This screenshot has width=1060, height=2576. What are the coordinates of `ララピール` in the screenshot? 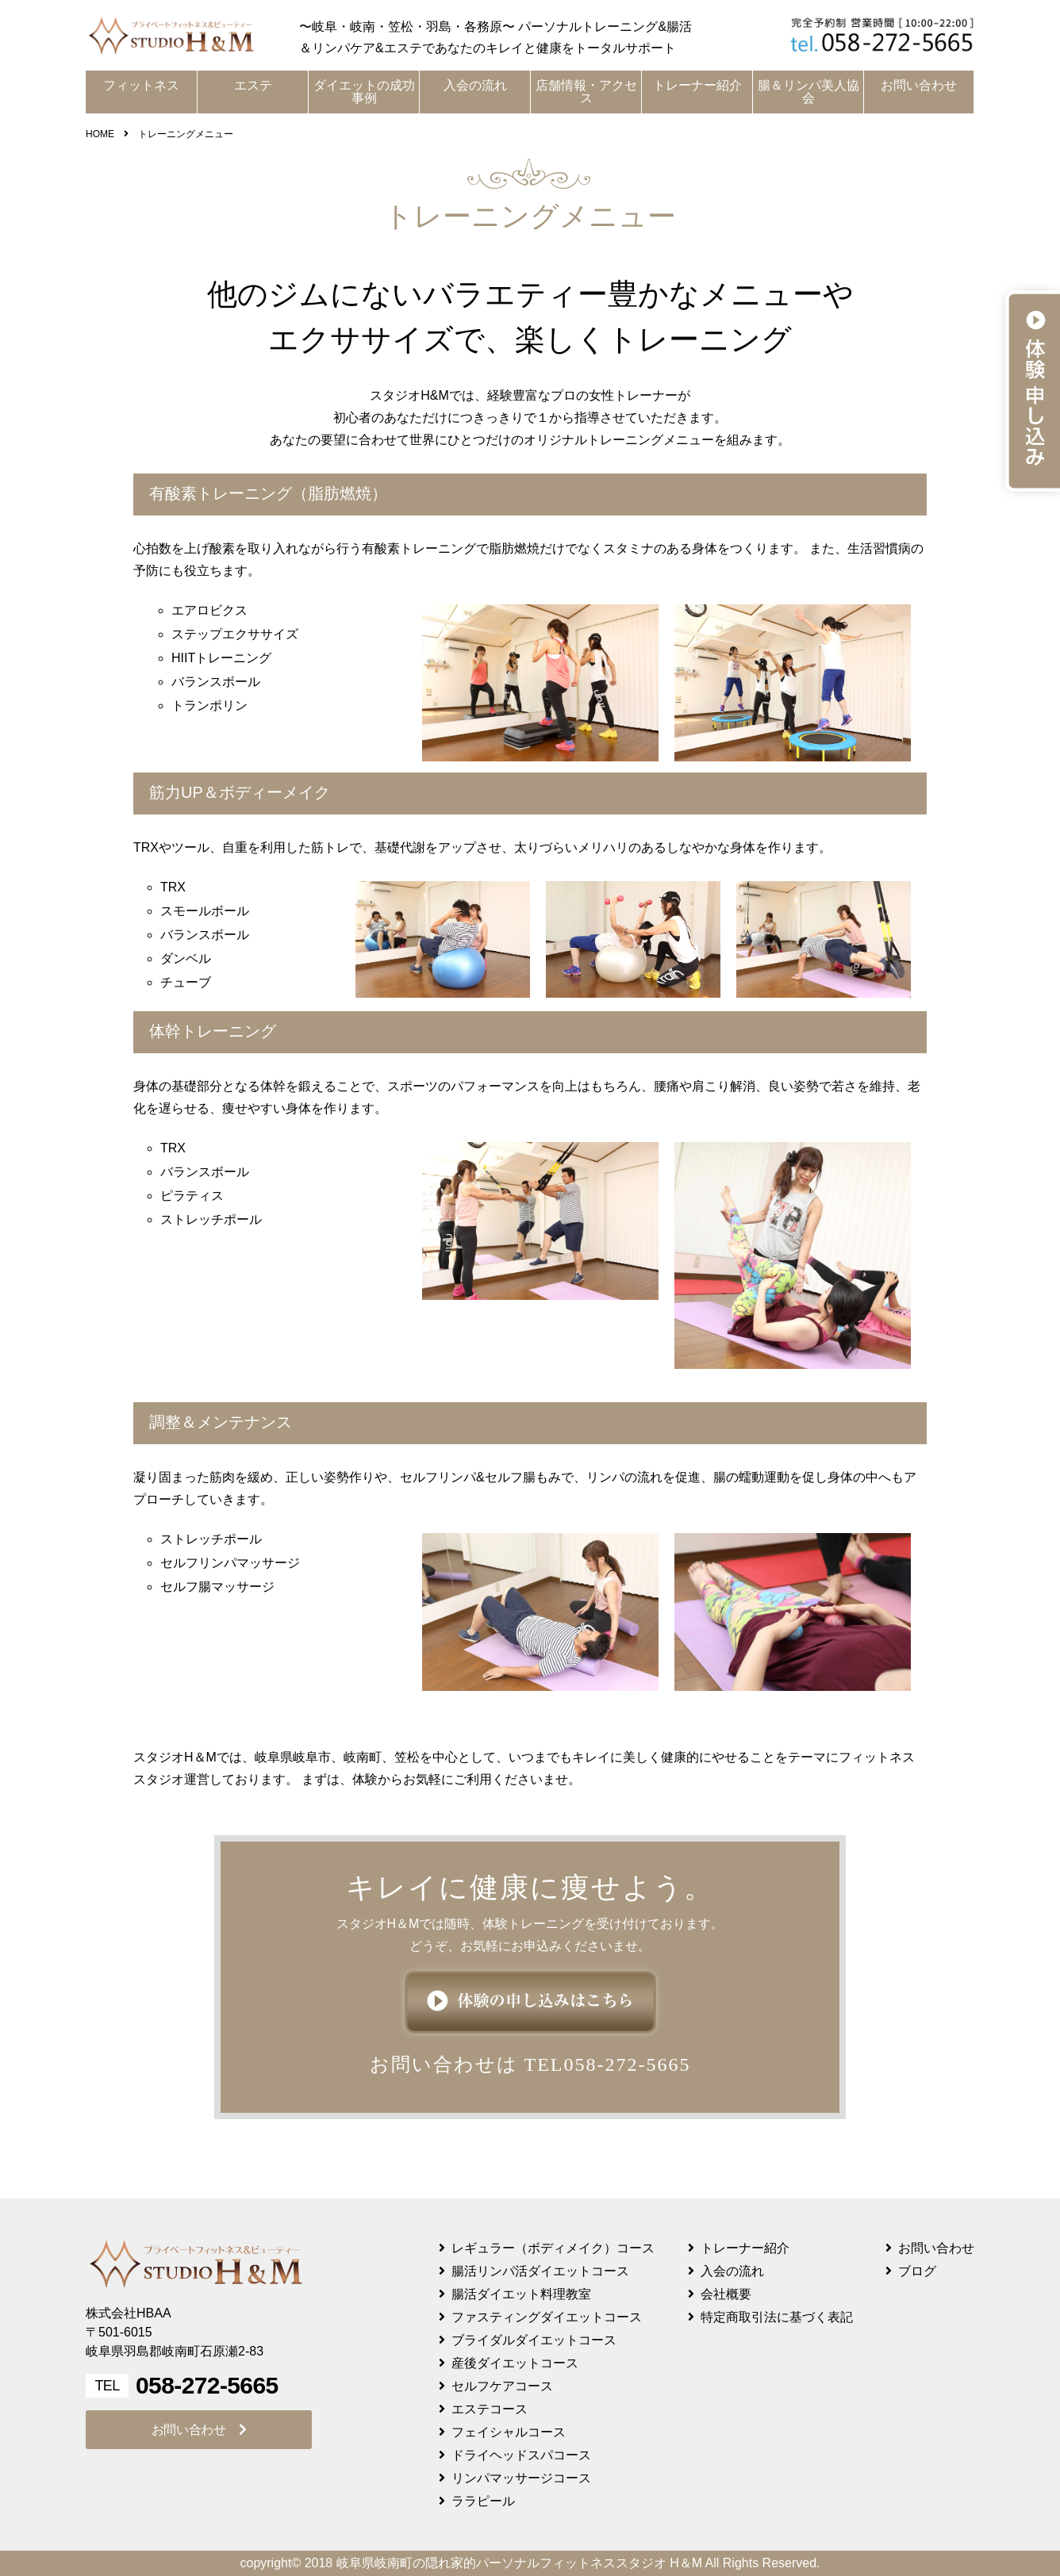 It's located at (483, 2501).